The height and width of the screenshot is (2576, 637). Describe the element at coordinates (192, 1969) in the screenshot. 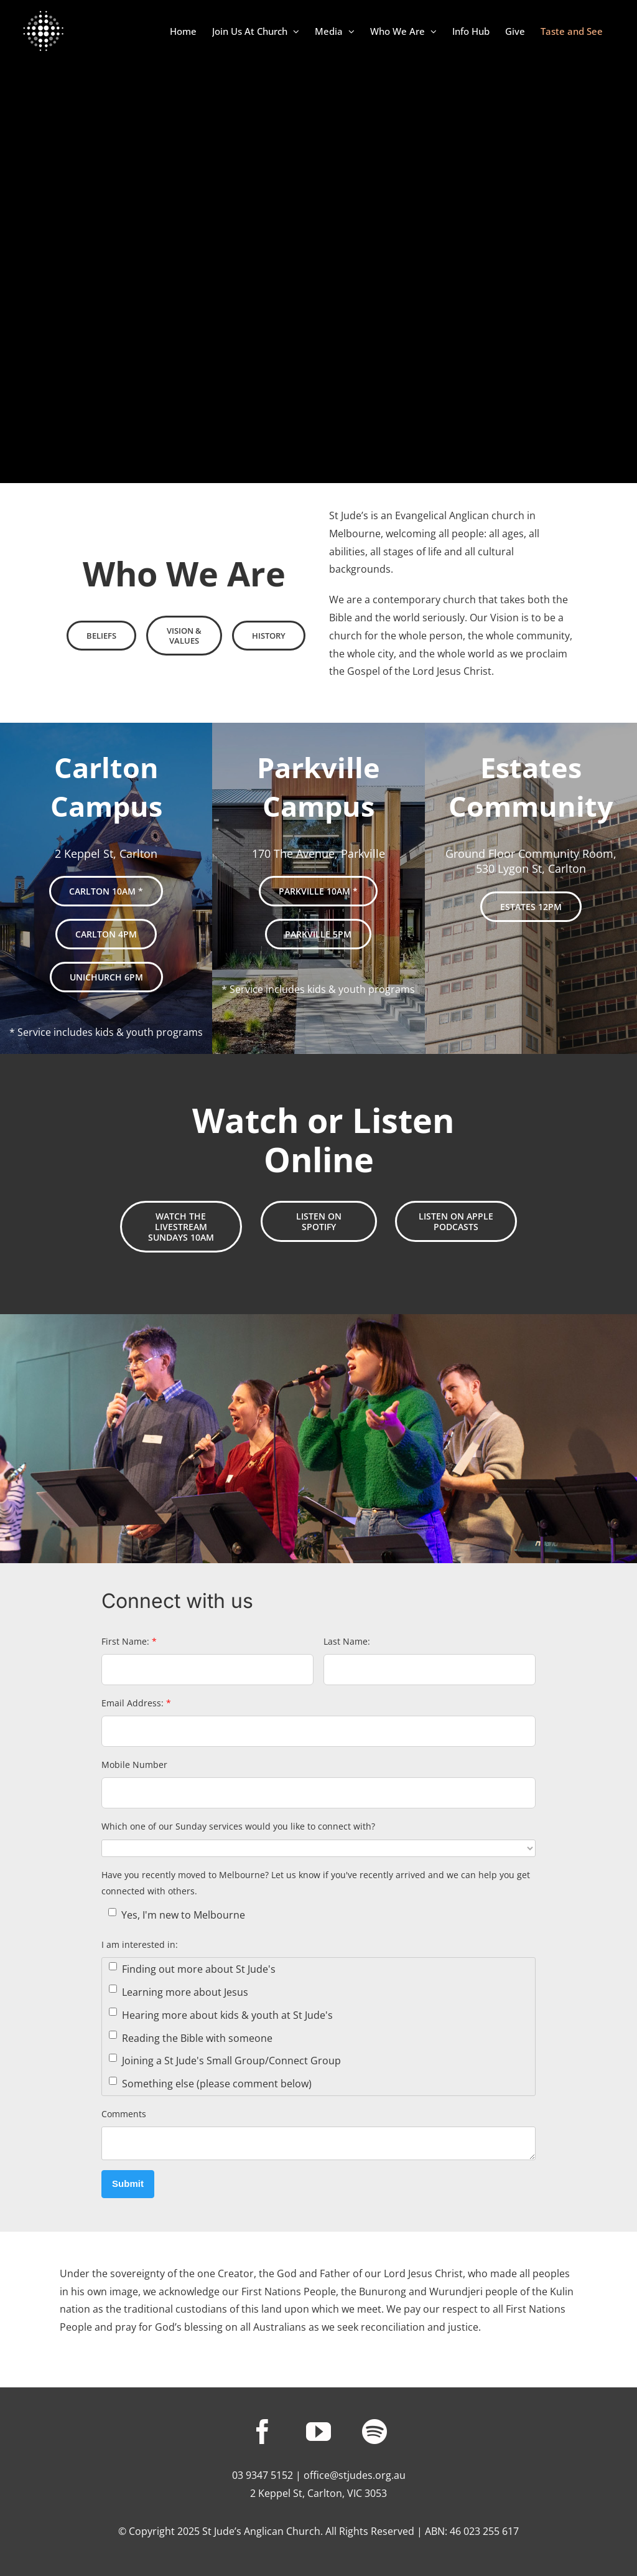

I see `Finding out more about St Jude's` at that location.